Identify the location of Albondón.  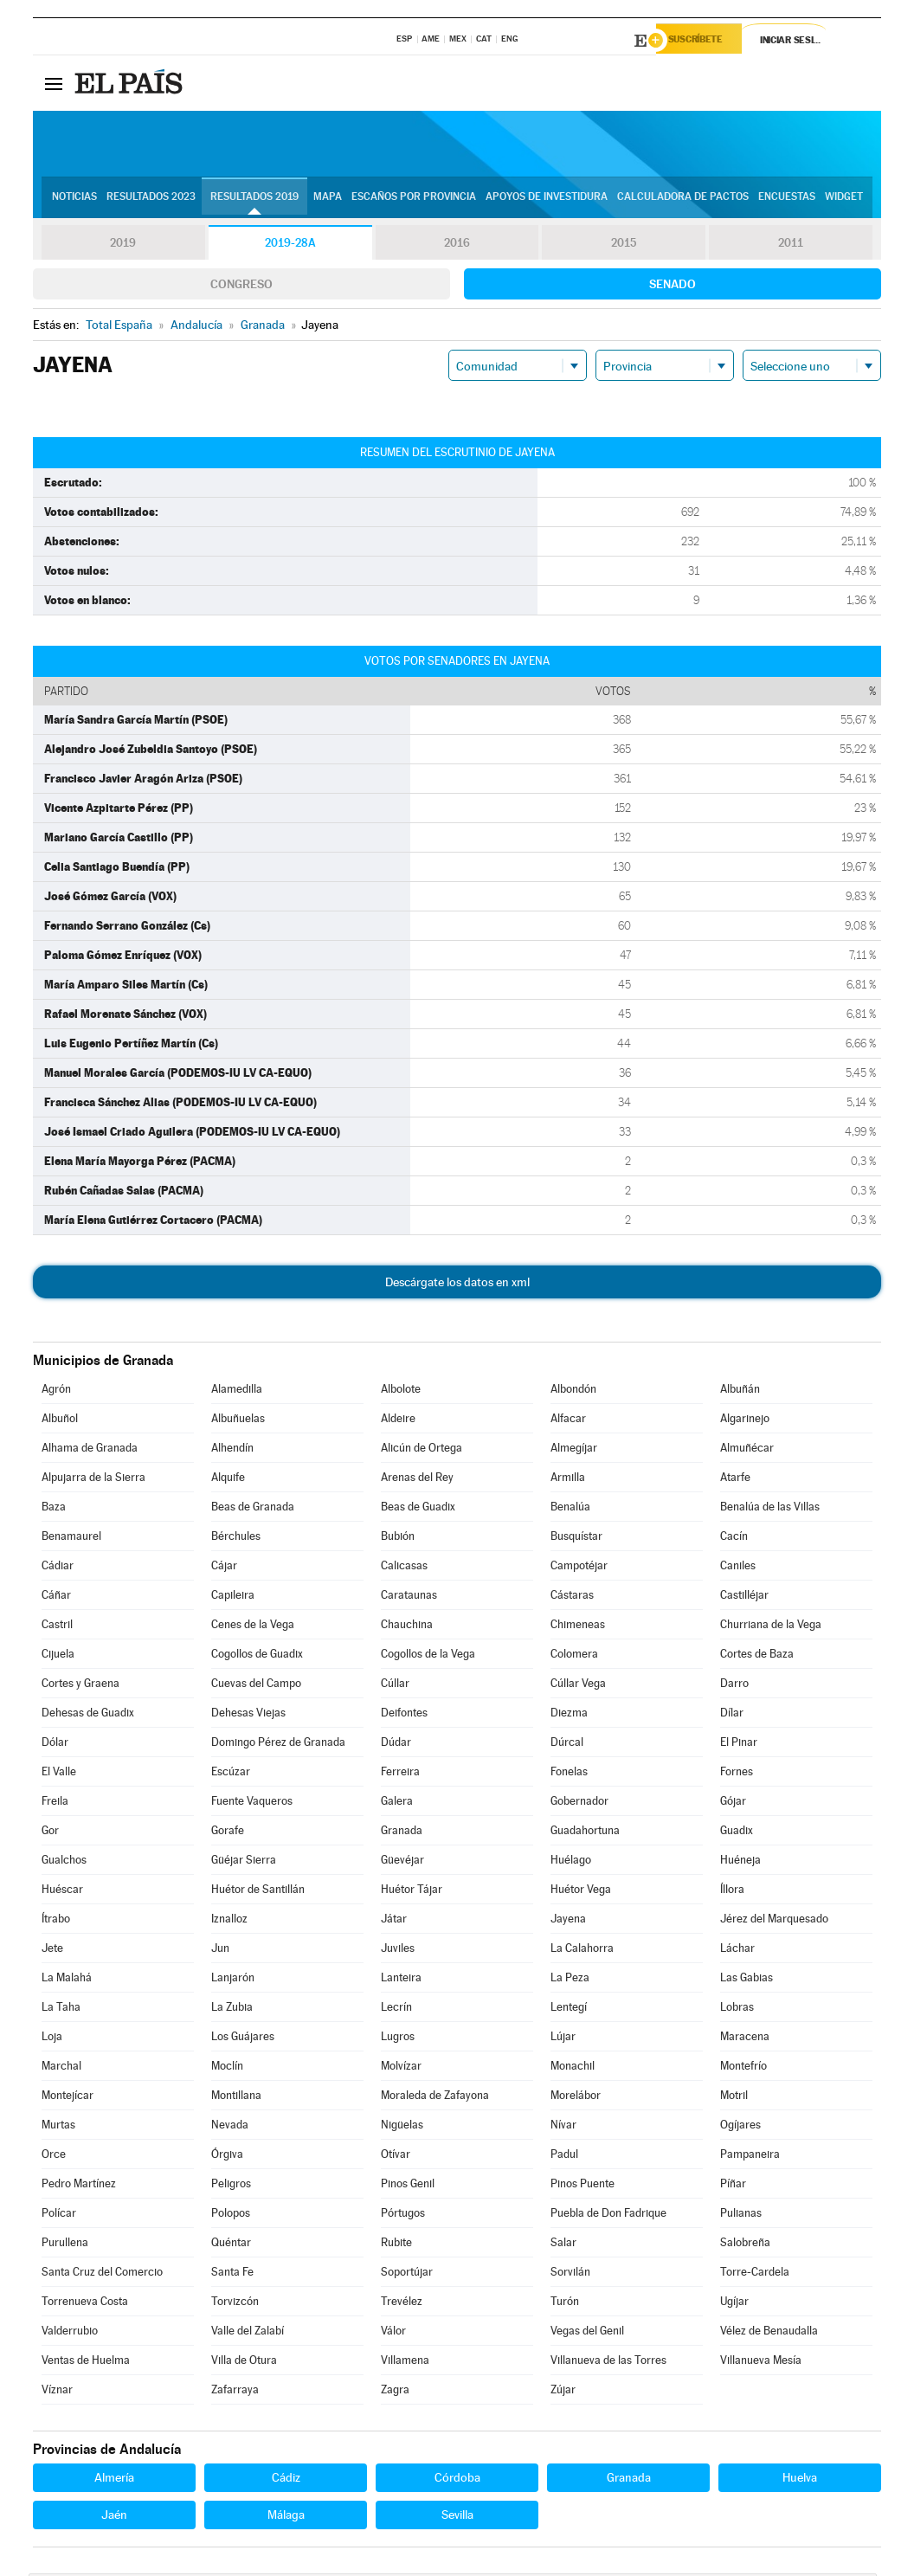
(573, 1391).